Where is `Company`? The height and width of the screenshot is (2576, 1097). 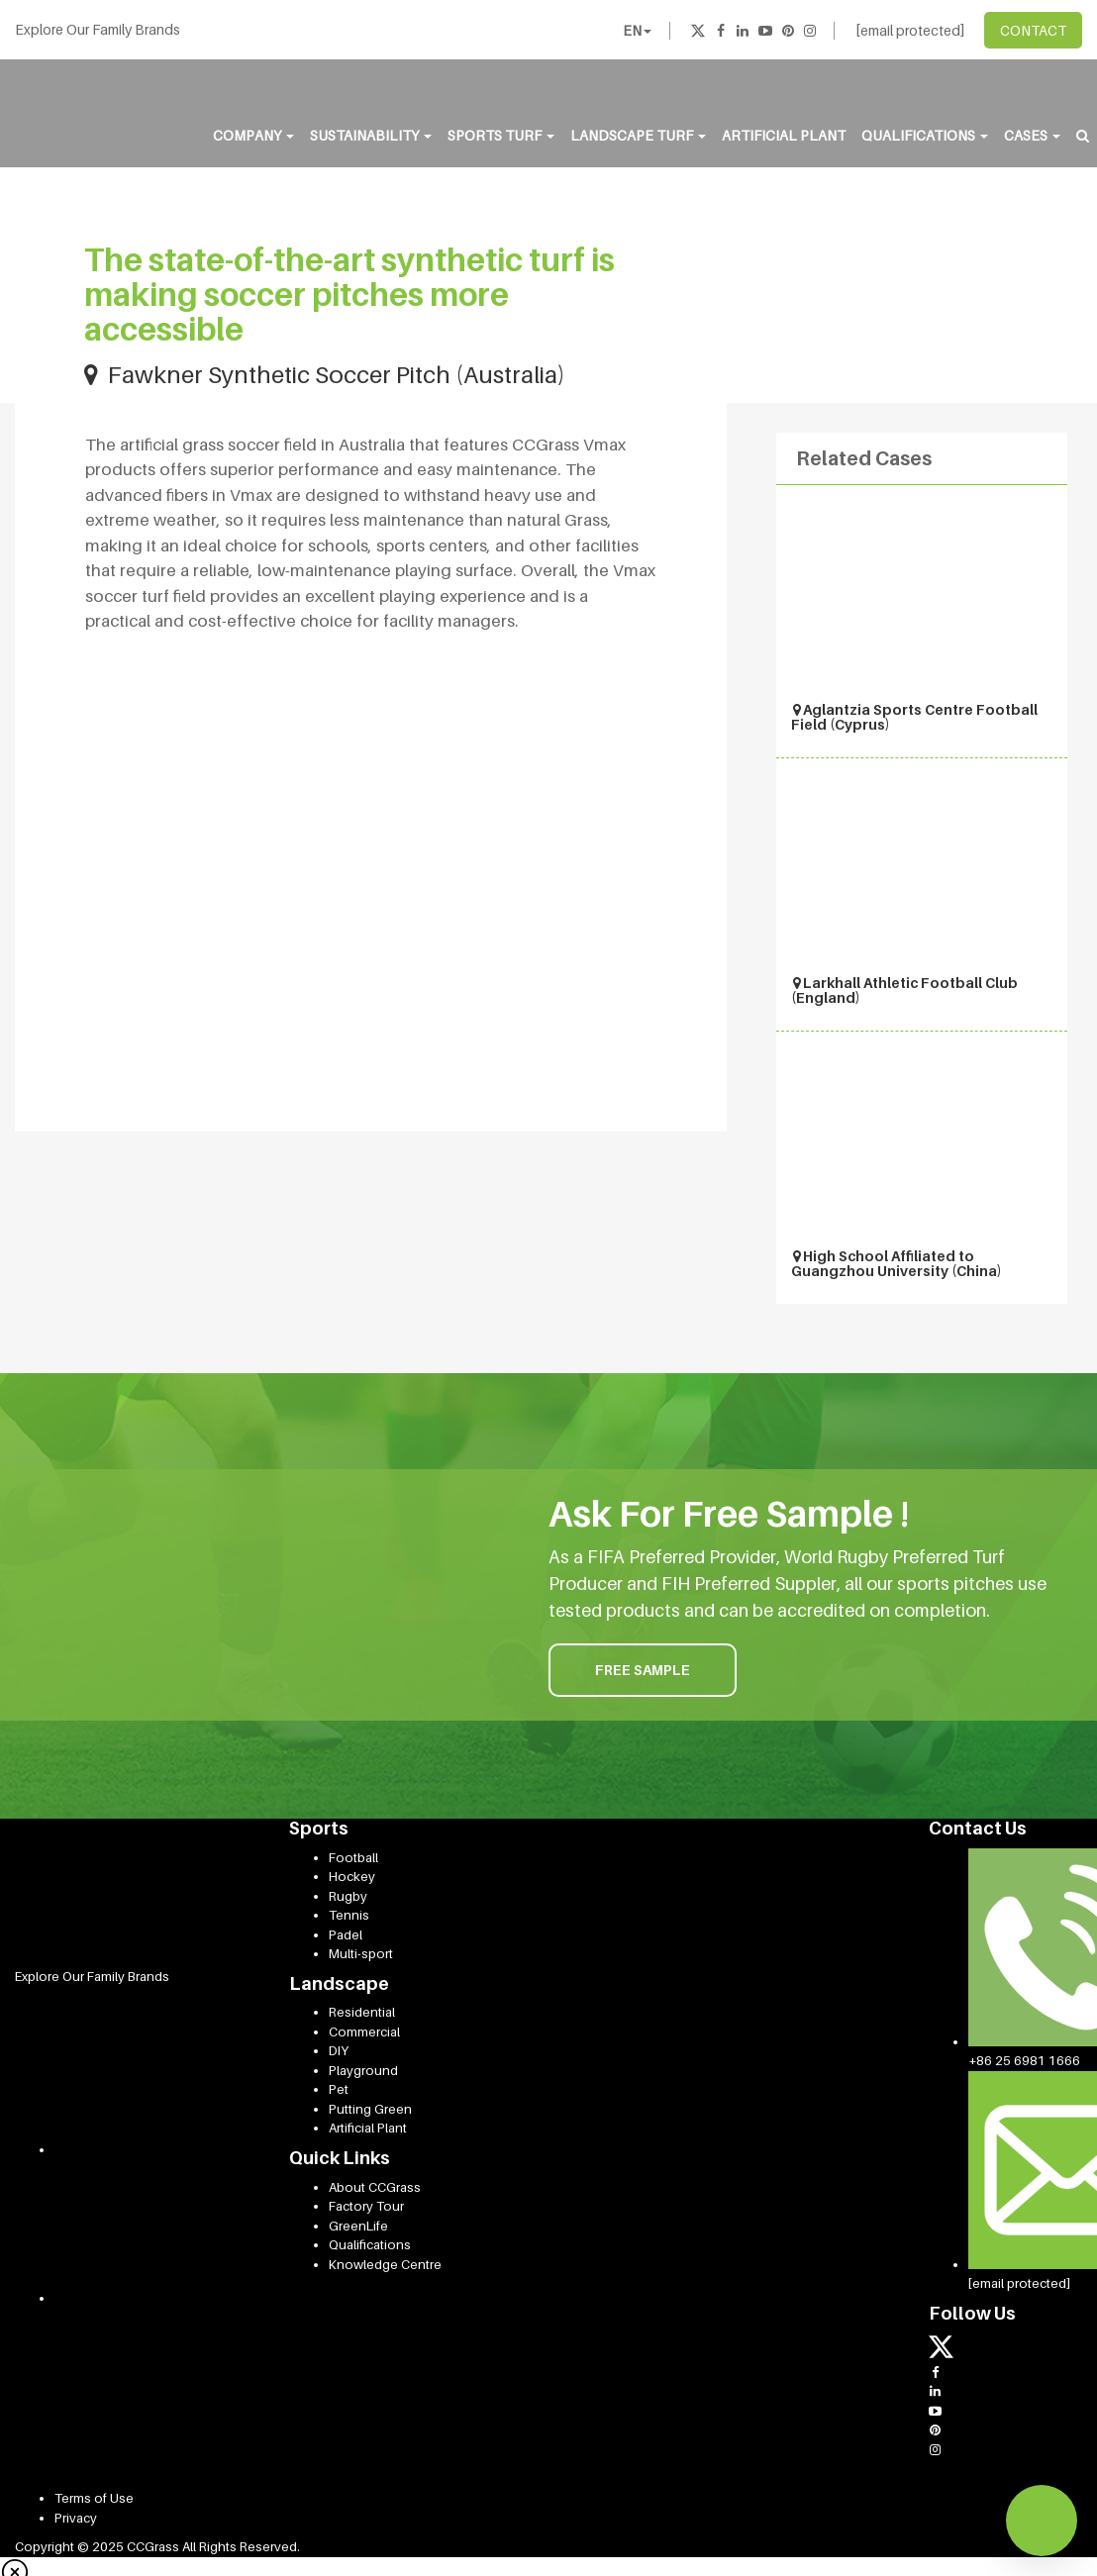 Company is located at coordinates (253, 135).